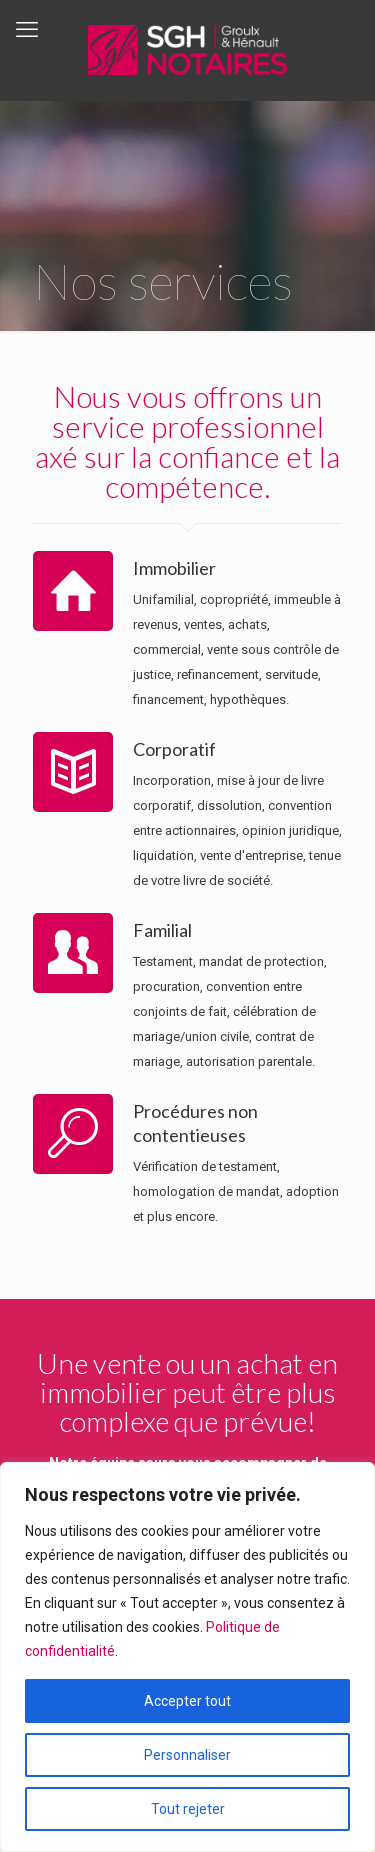 This screenshot has width=375, height=1852. Describe the element at coordinates (187, 1701) in the screenshot. I see `Accepter tout` at that location.